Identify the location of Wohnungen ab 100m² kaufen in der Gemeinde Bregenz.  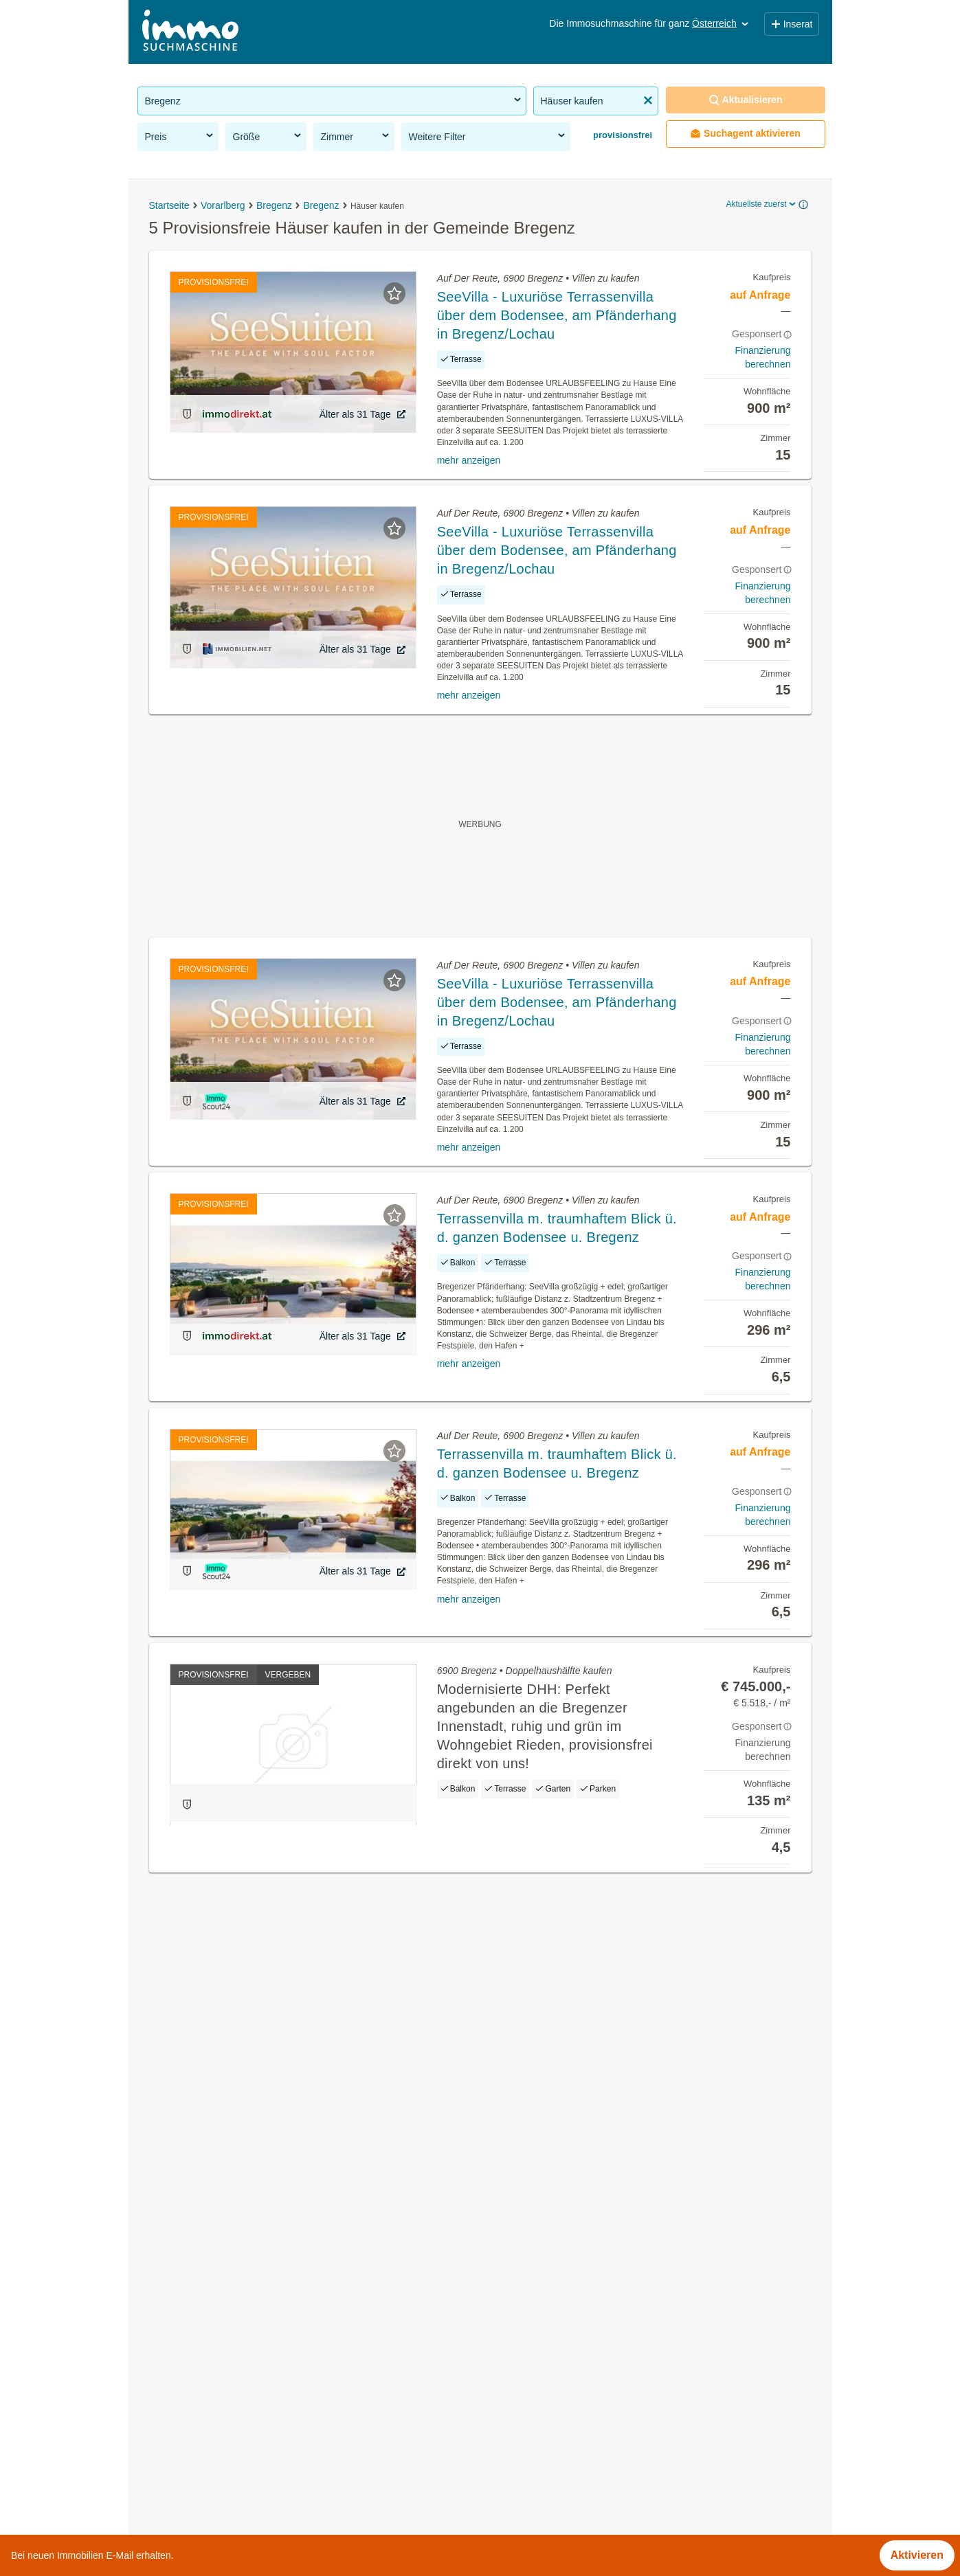
(275, 2381).